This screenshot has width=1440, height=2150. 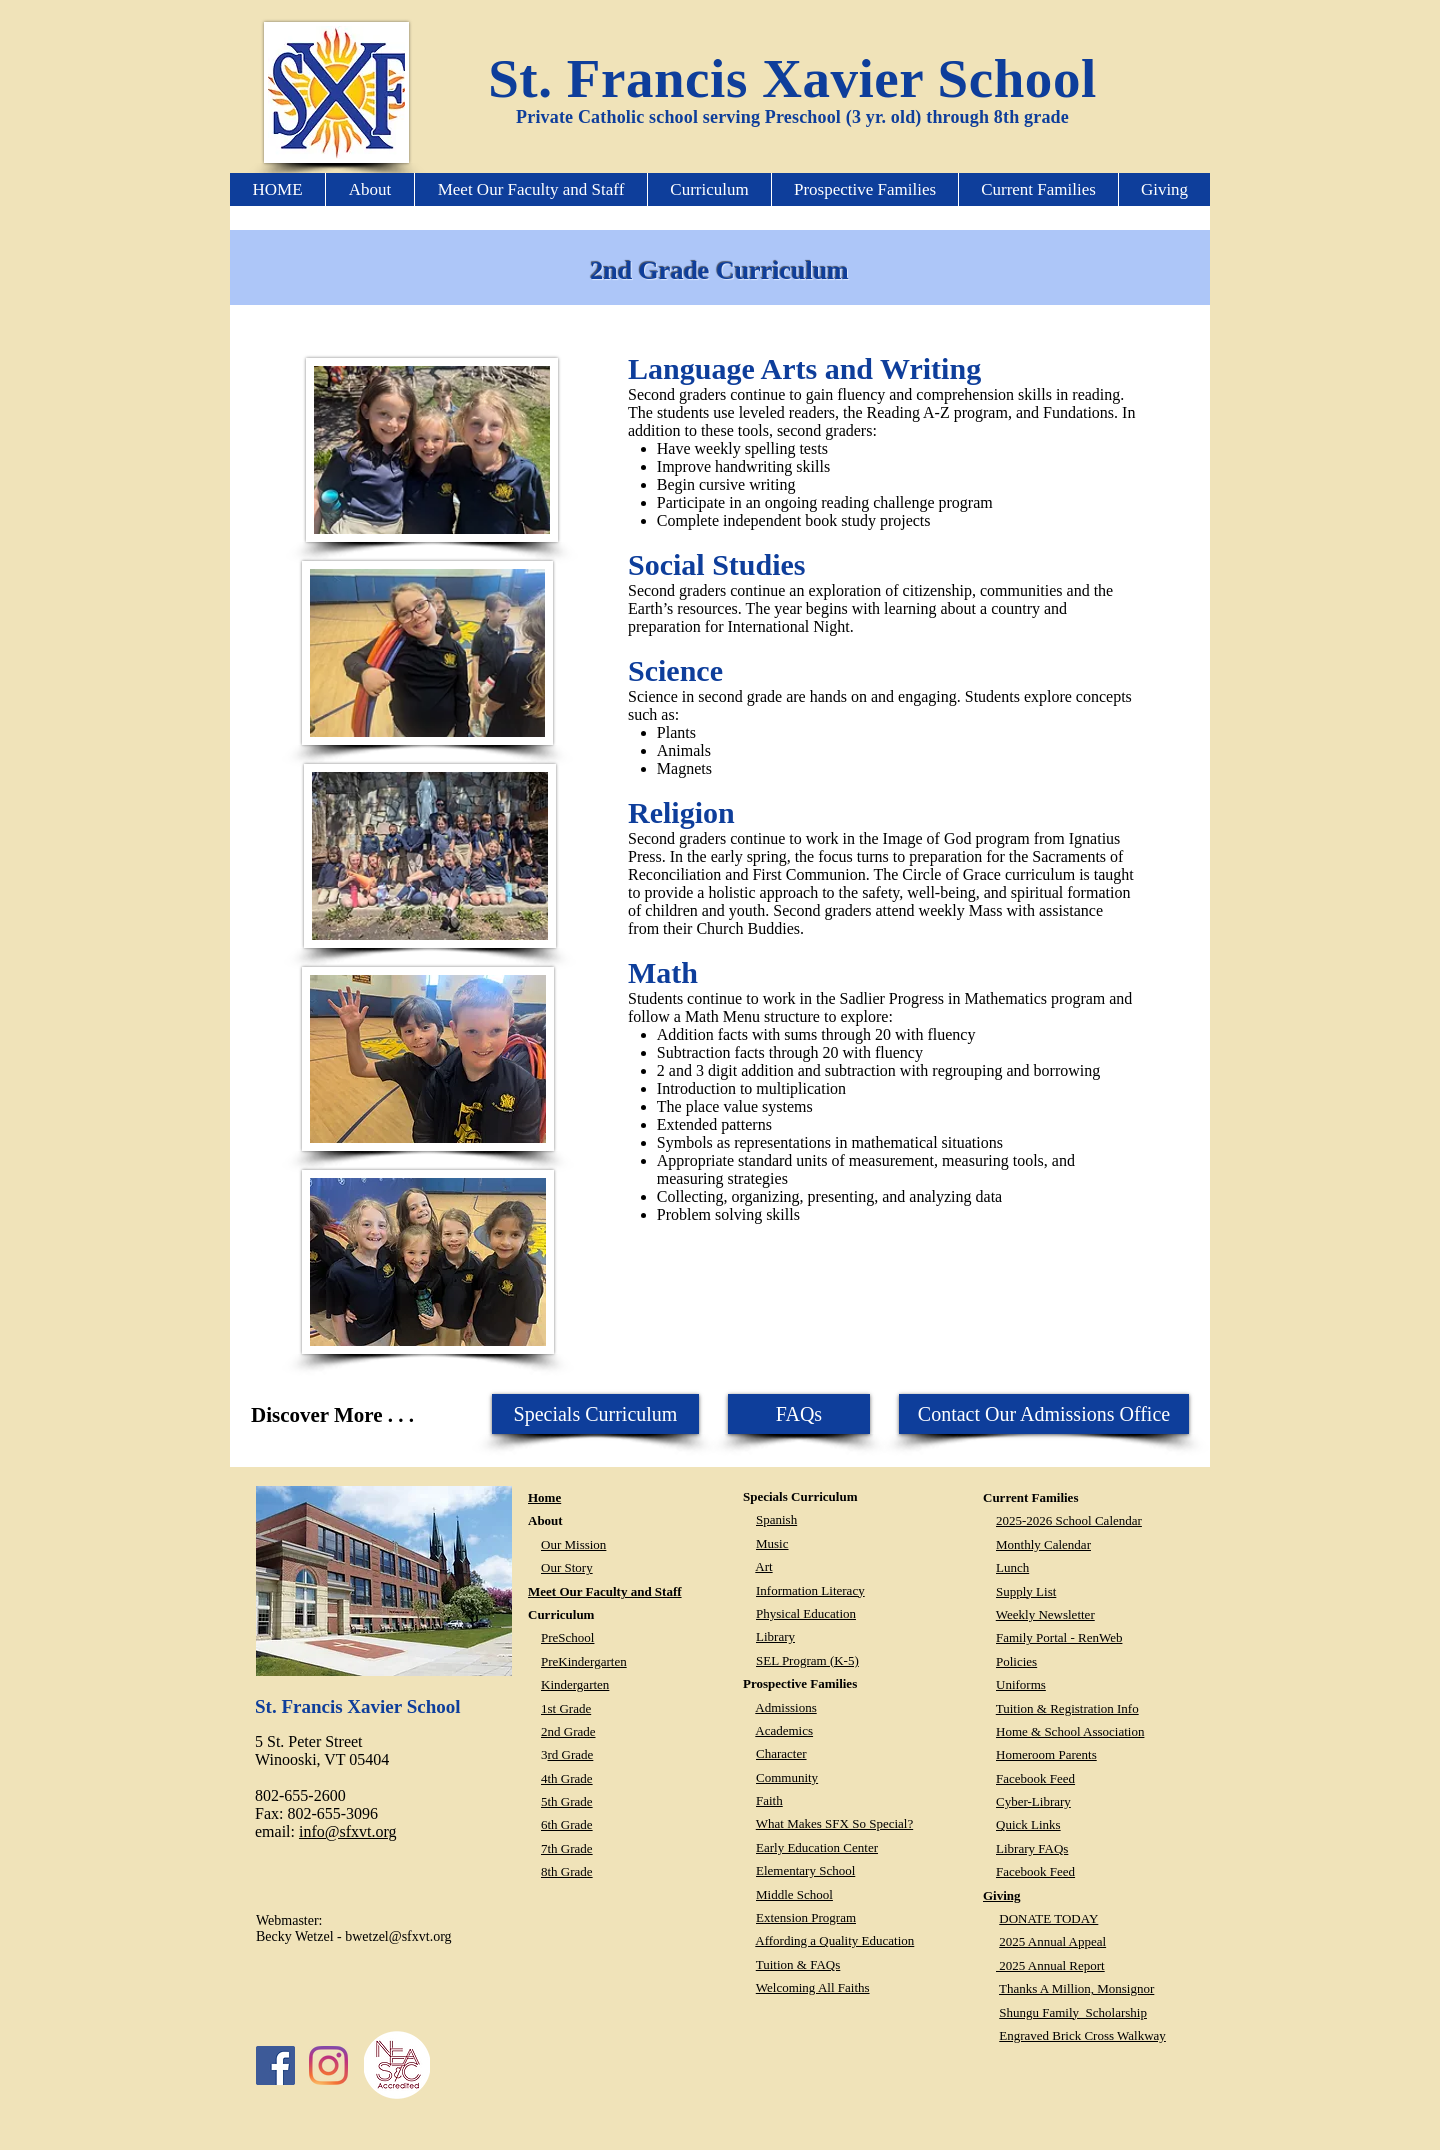 What do you see at coordinates (567, 1637) in the screenshot?
I see `PreSchool` at bounding box center [567, 1637].